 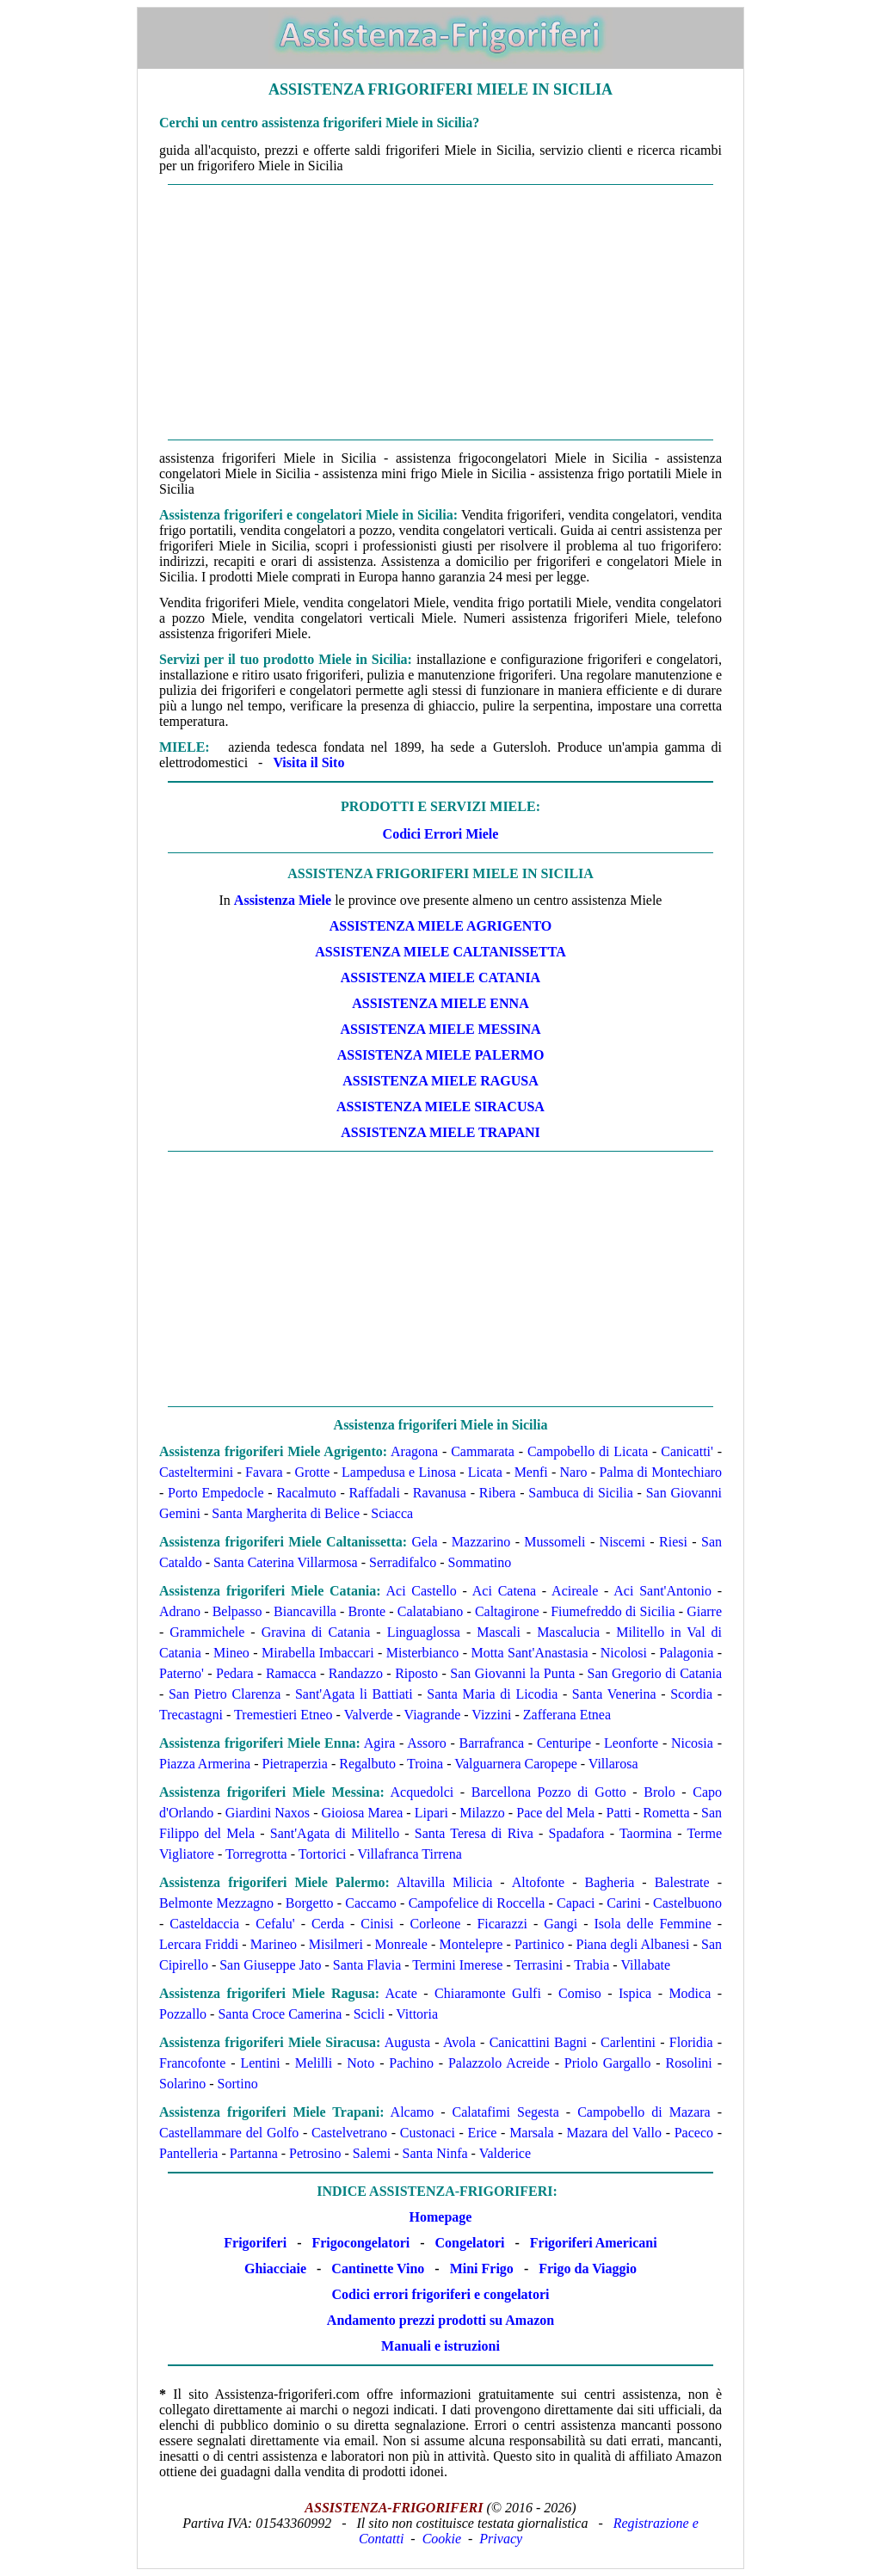 What do you see at coordinates (531, 1472) in the screenshot?
I see `Menfi` at bounding box center [531, 1472].